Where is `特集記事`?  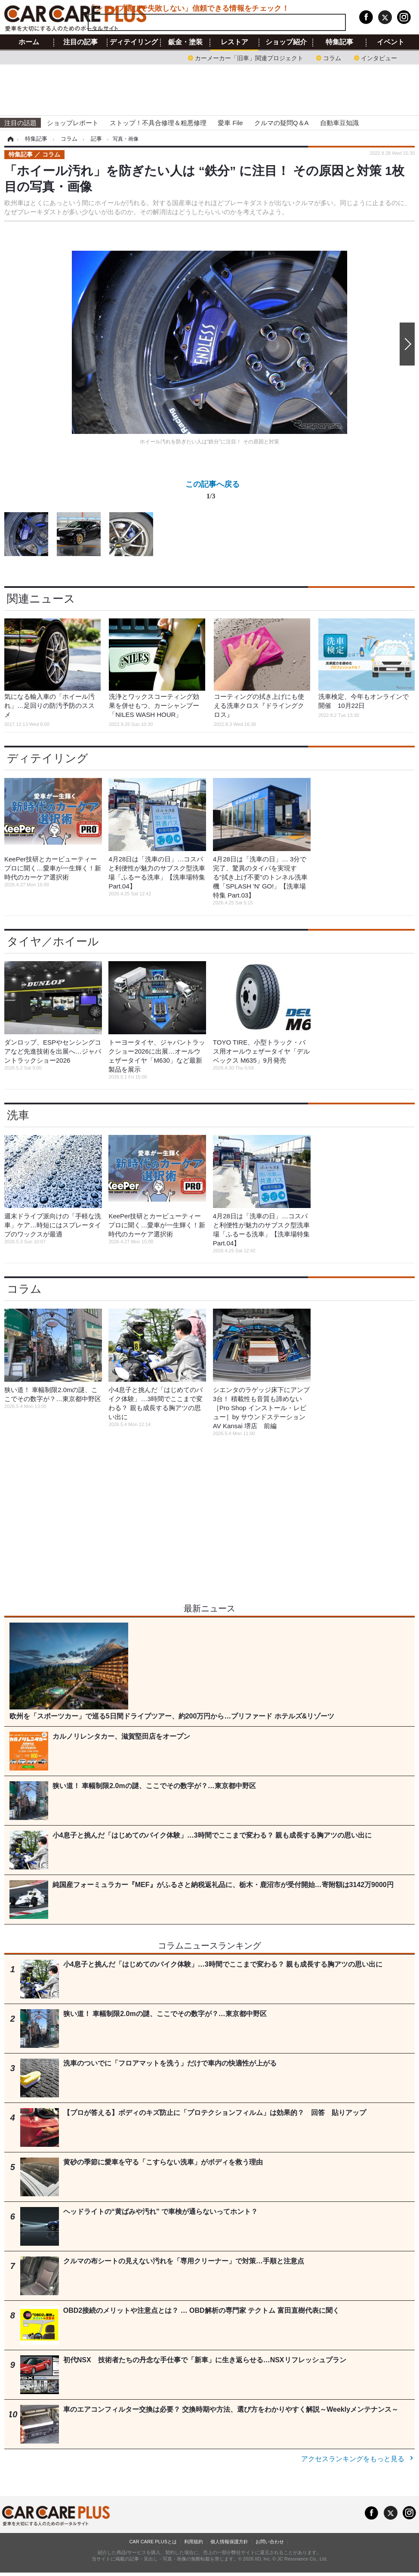
特集記事 is located at coordinates (339, 42).